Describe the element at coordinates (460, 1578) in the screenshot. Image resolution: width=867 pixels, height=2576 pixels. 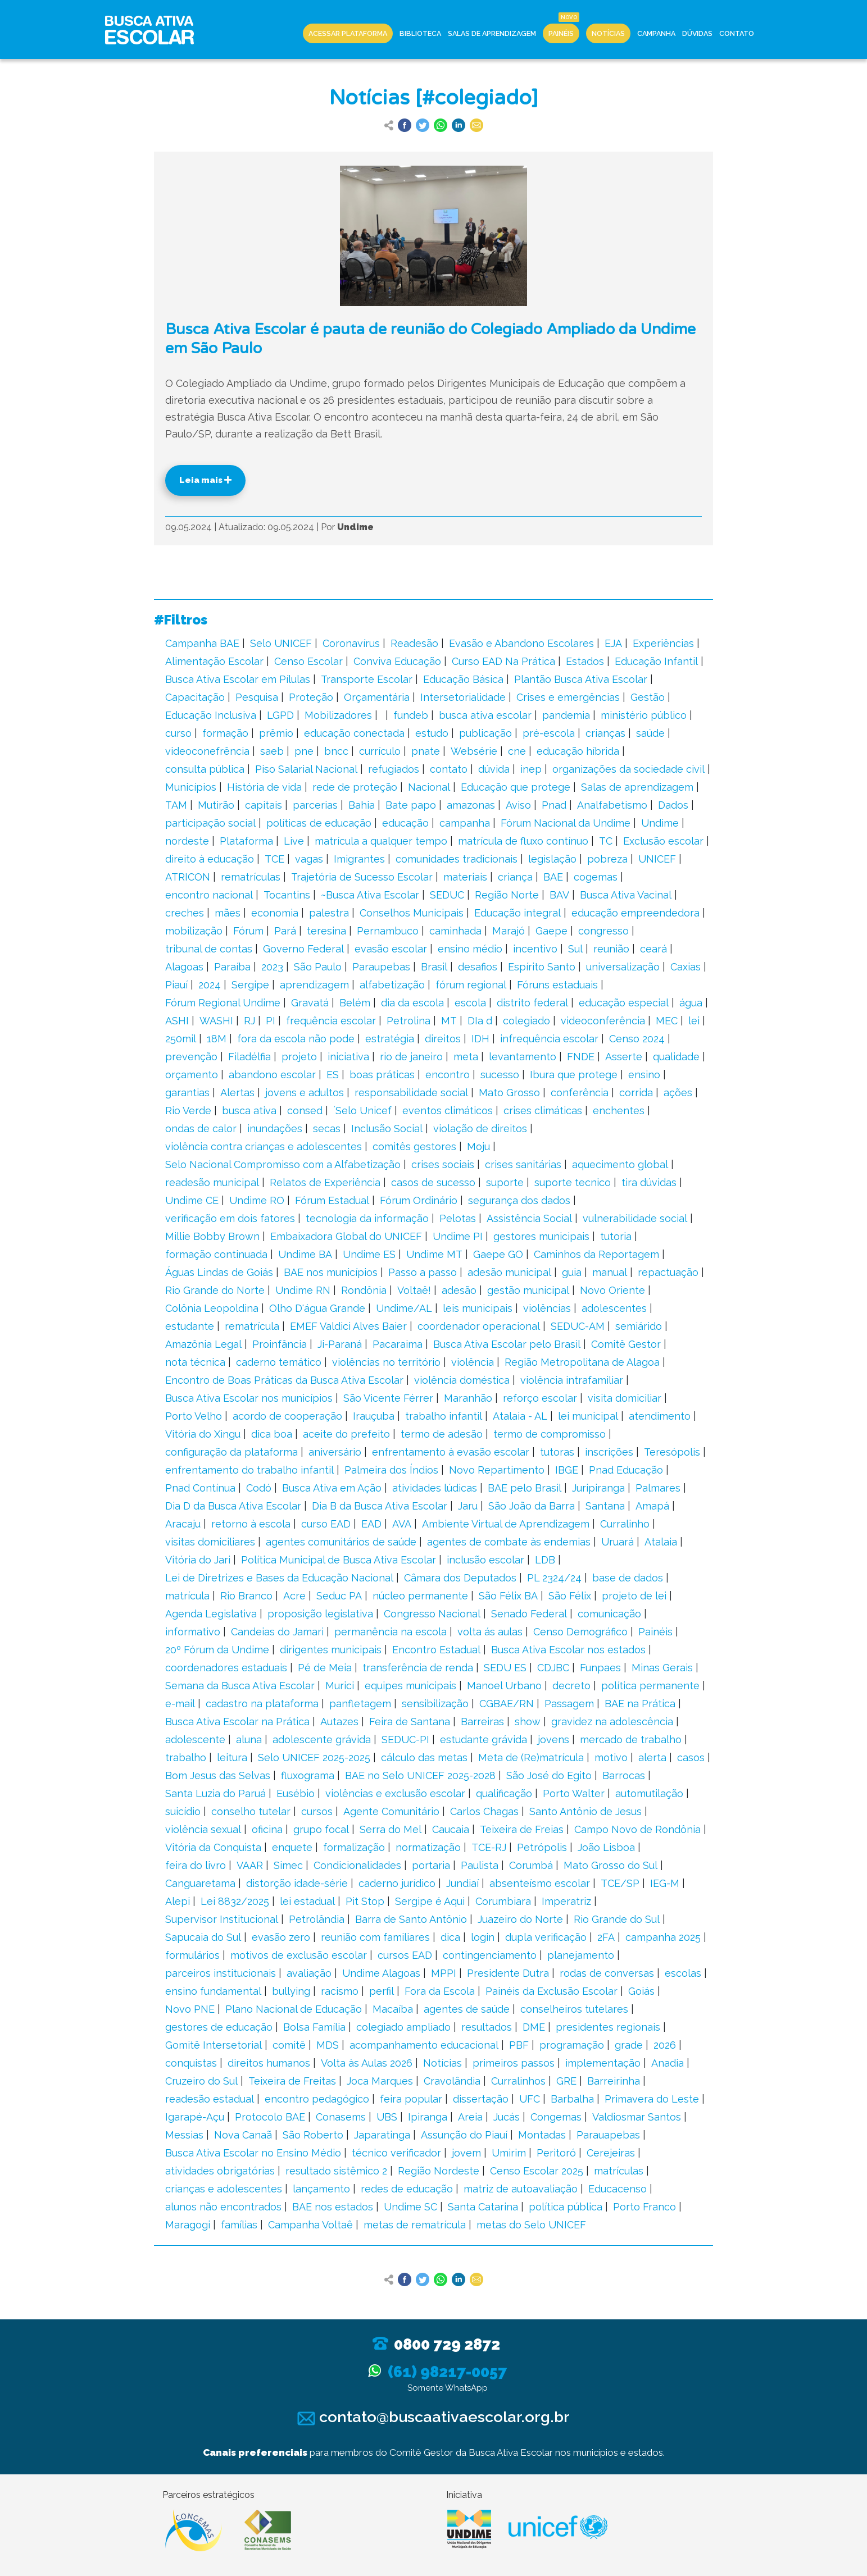
I see `Câmara dos Deputados` at that location.